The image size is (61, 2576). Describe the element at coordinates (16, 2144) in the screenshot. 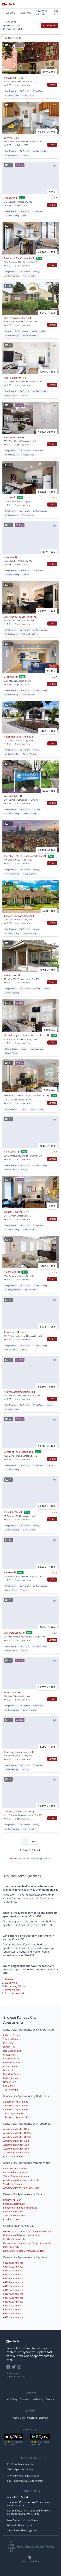

I see `Apartments Under $800` at that location.